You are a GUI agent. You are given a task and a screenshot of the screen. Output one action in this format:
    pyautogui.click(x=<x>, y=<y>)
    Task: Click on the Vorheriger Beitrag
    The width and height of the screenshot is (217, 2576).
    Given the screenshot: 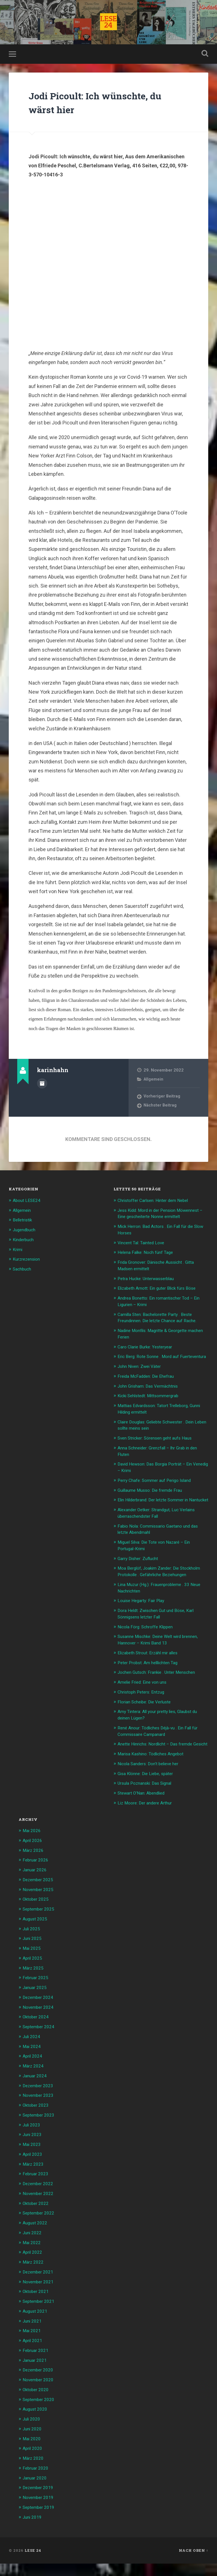 What is the action you would take?
    pyautogui.click(x=162, y=1098)
    